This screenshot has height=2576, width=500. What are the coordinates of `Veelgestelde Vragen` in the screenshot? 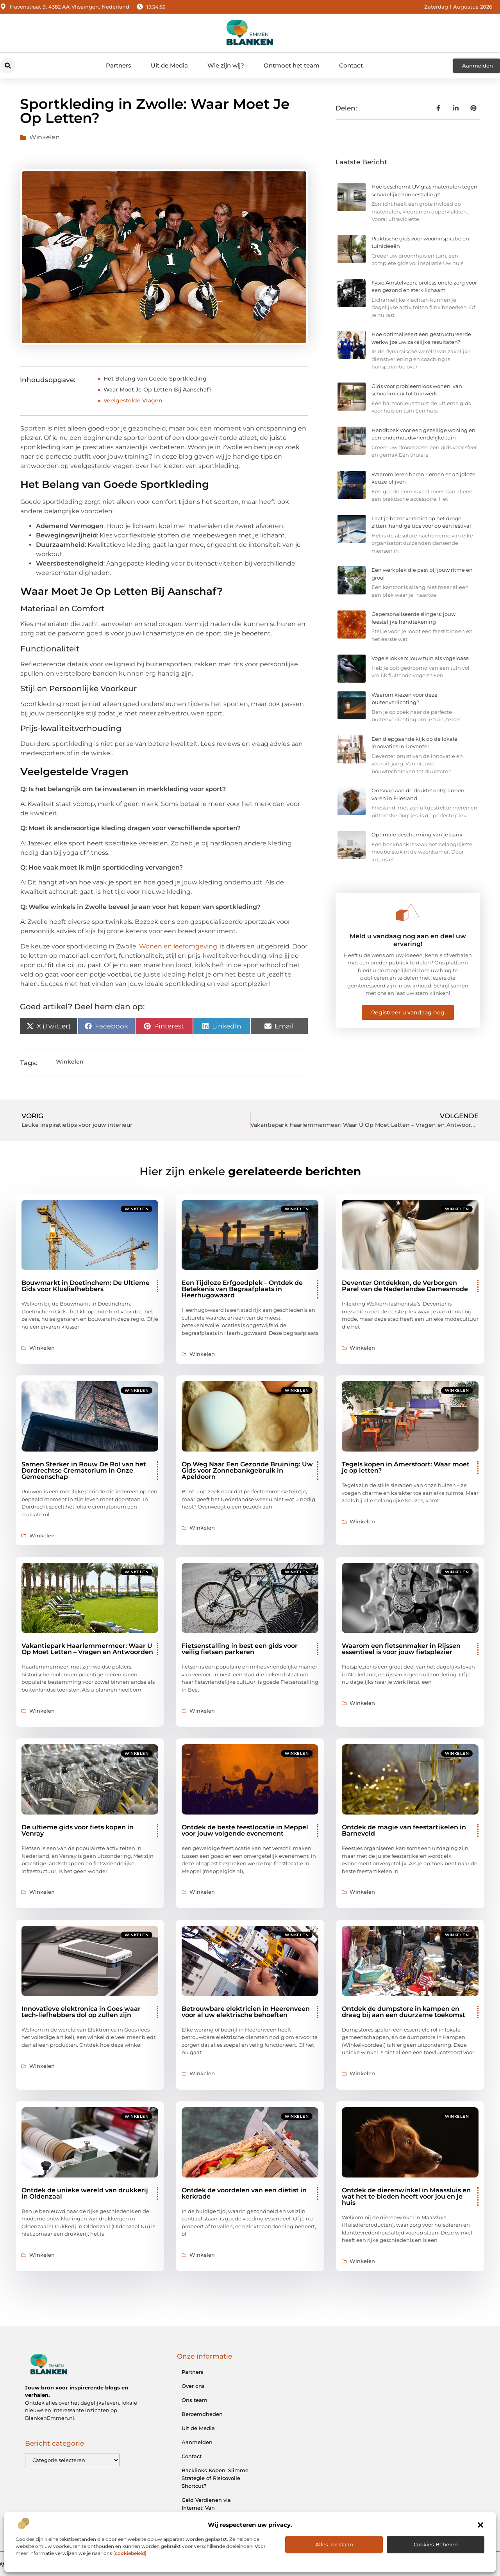 It's located at (133, 400).